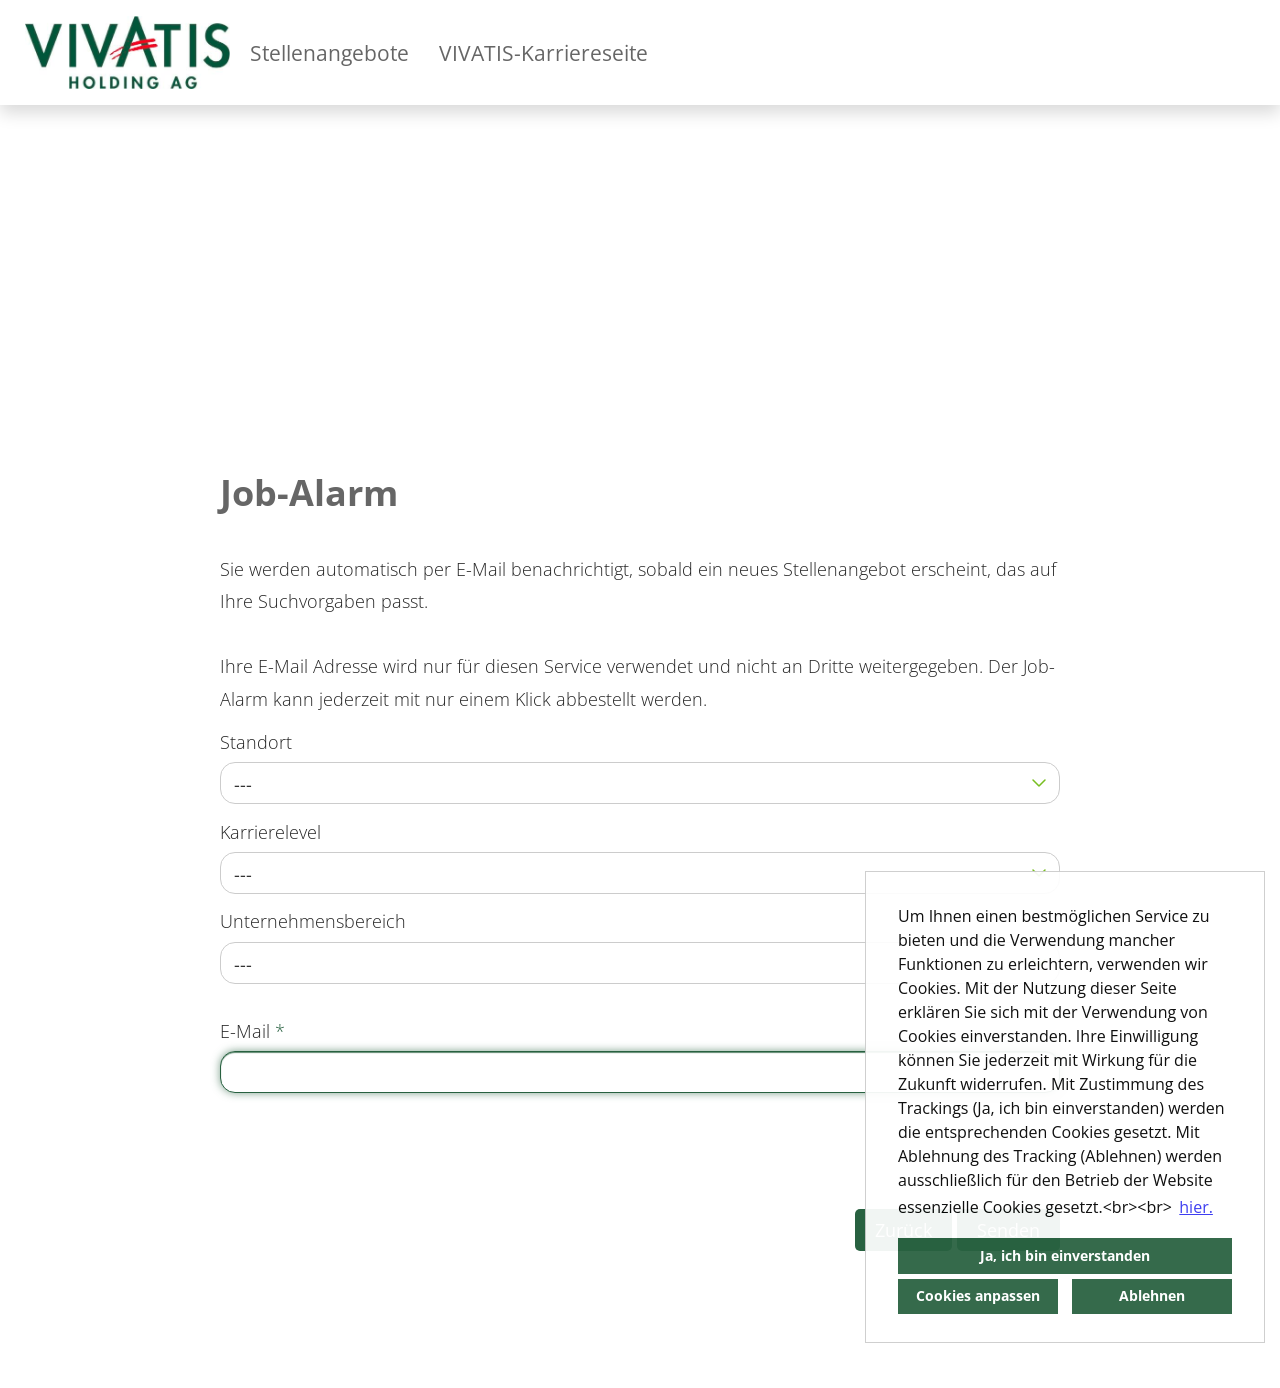 The height and width of the screenshot is (1388, 1280). I want to click on Ja, ich bin einverstanden [button], so click(1065, 1255).